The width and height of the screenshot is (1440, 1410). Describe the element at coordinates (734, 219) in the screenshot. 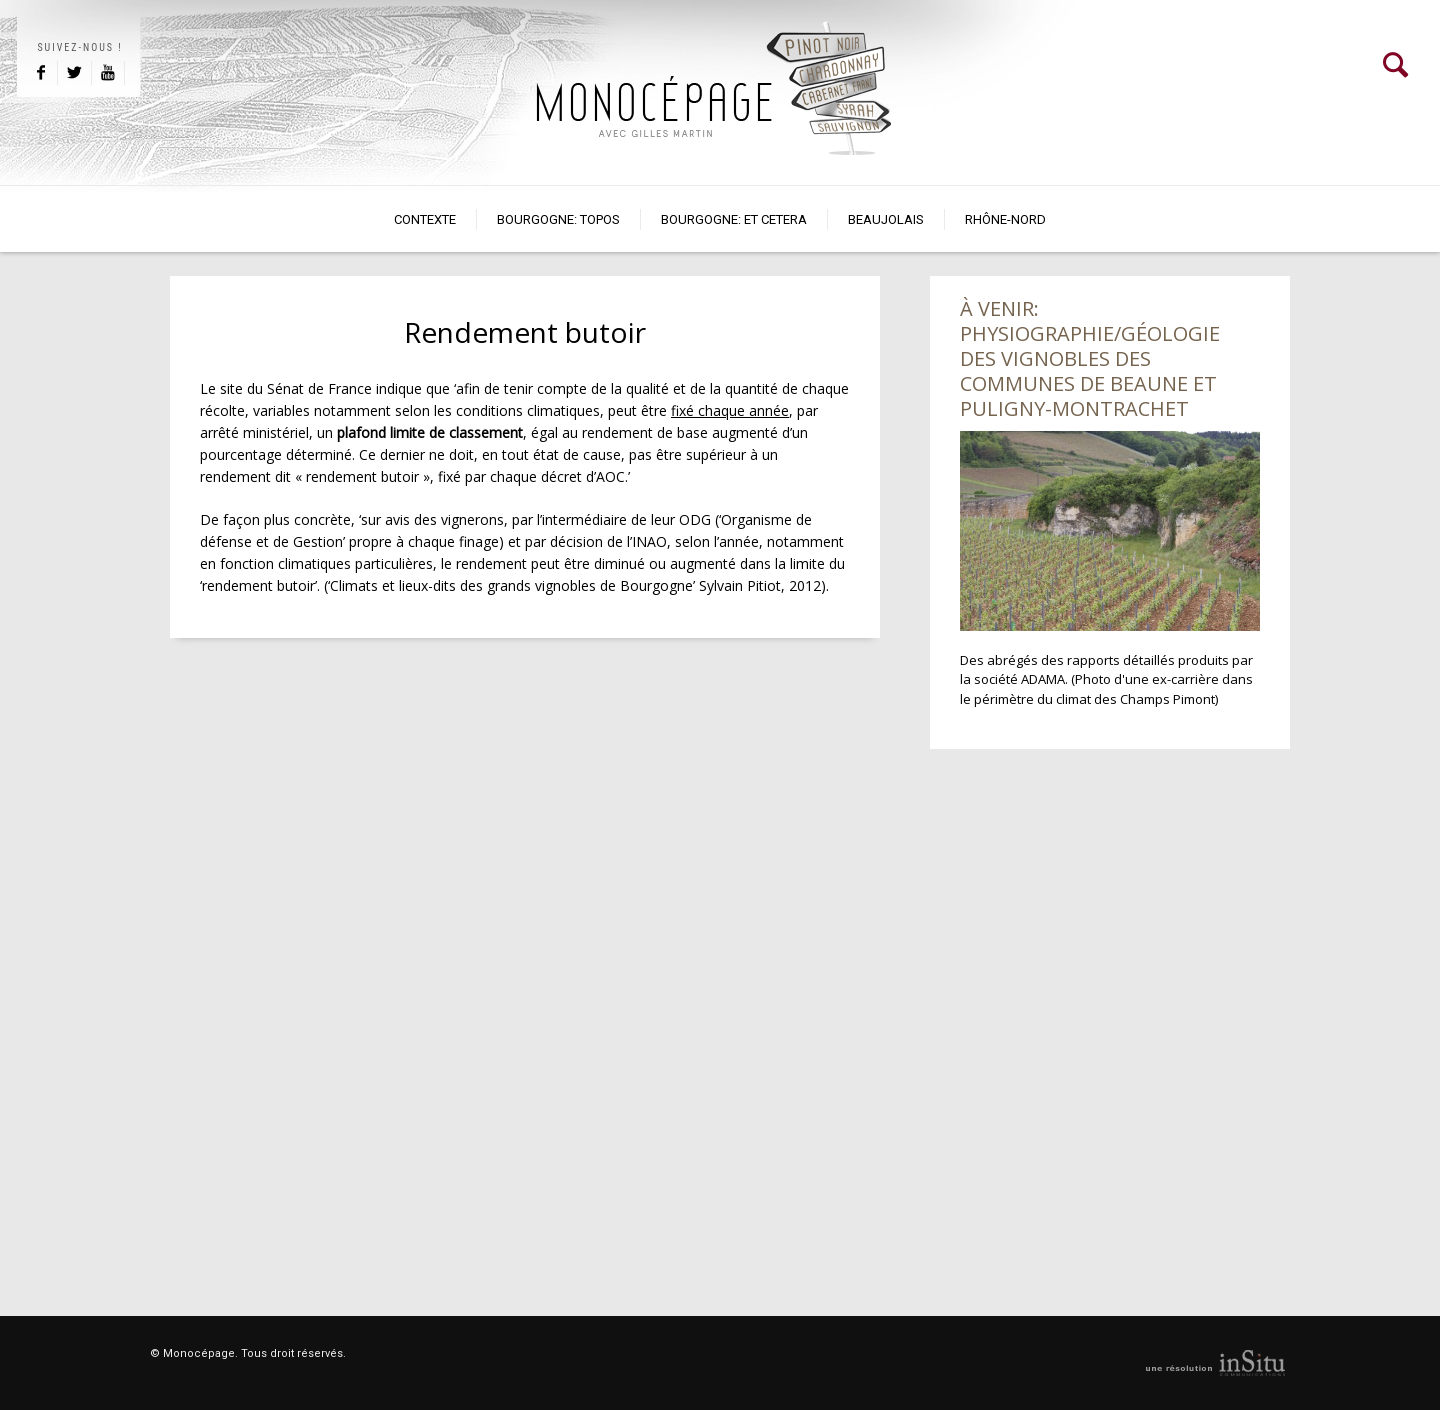

I see `Bourgogne: et cetera` at that location.